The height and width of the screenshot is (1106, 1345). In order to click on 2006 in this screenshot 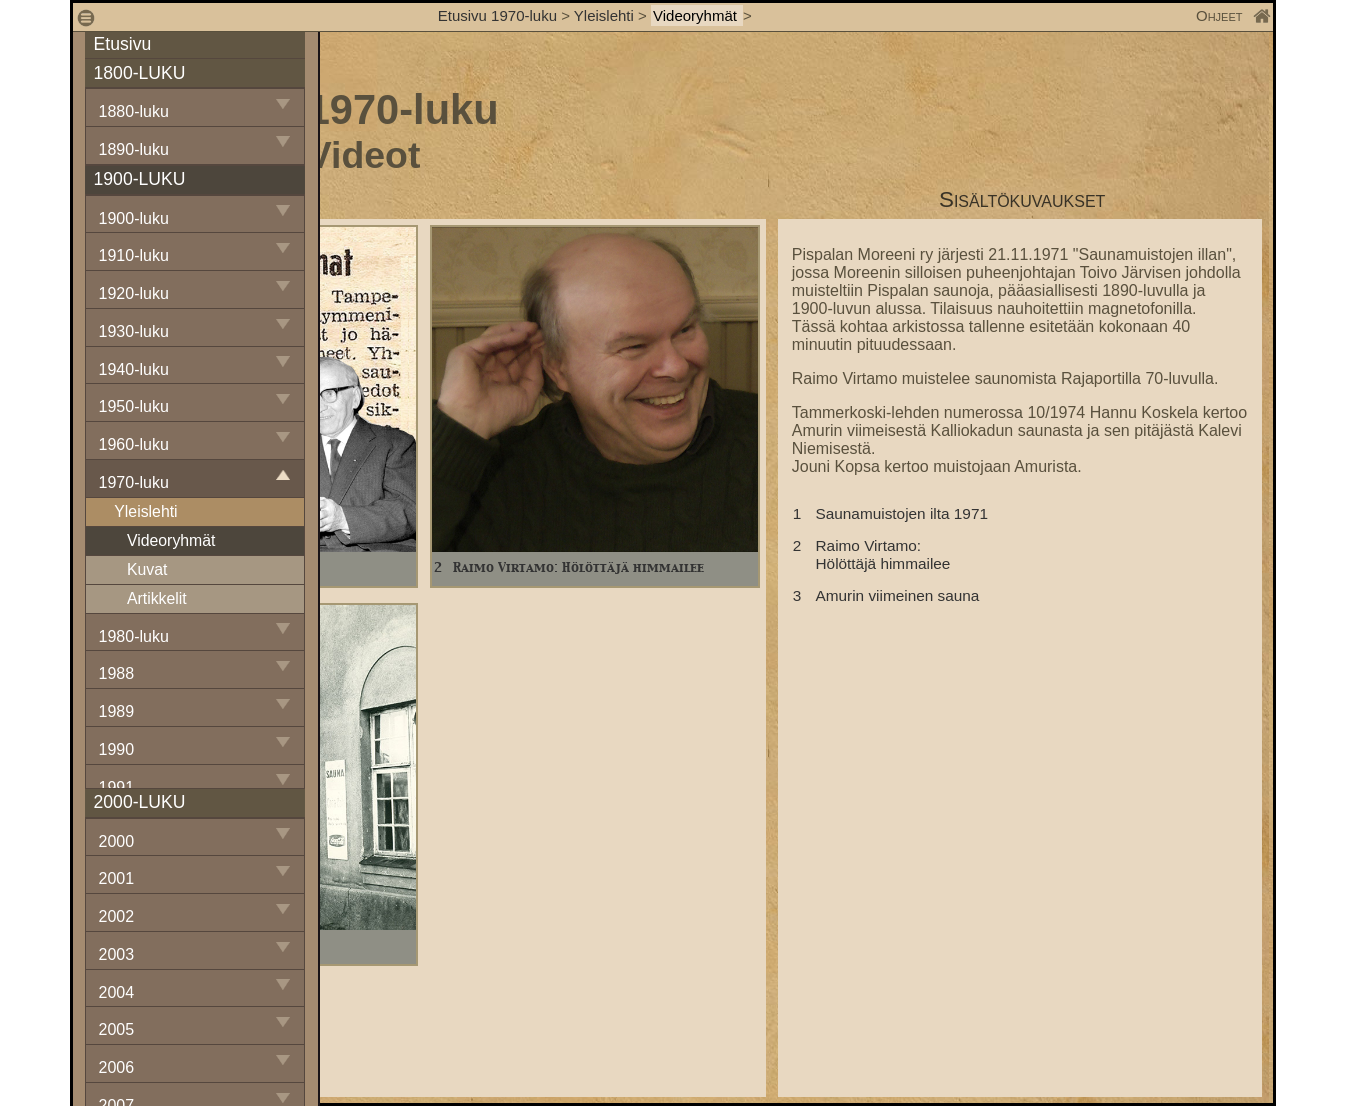, I will do `click(117, 1067)`.